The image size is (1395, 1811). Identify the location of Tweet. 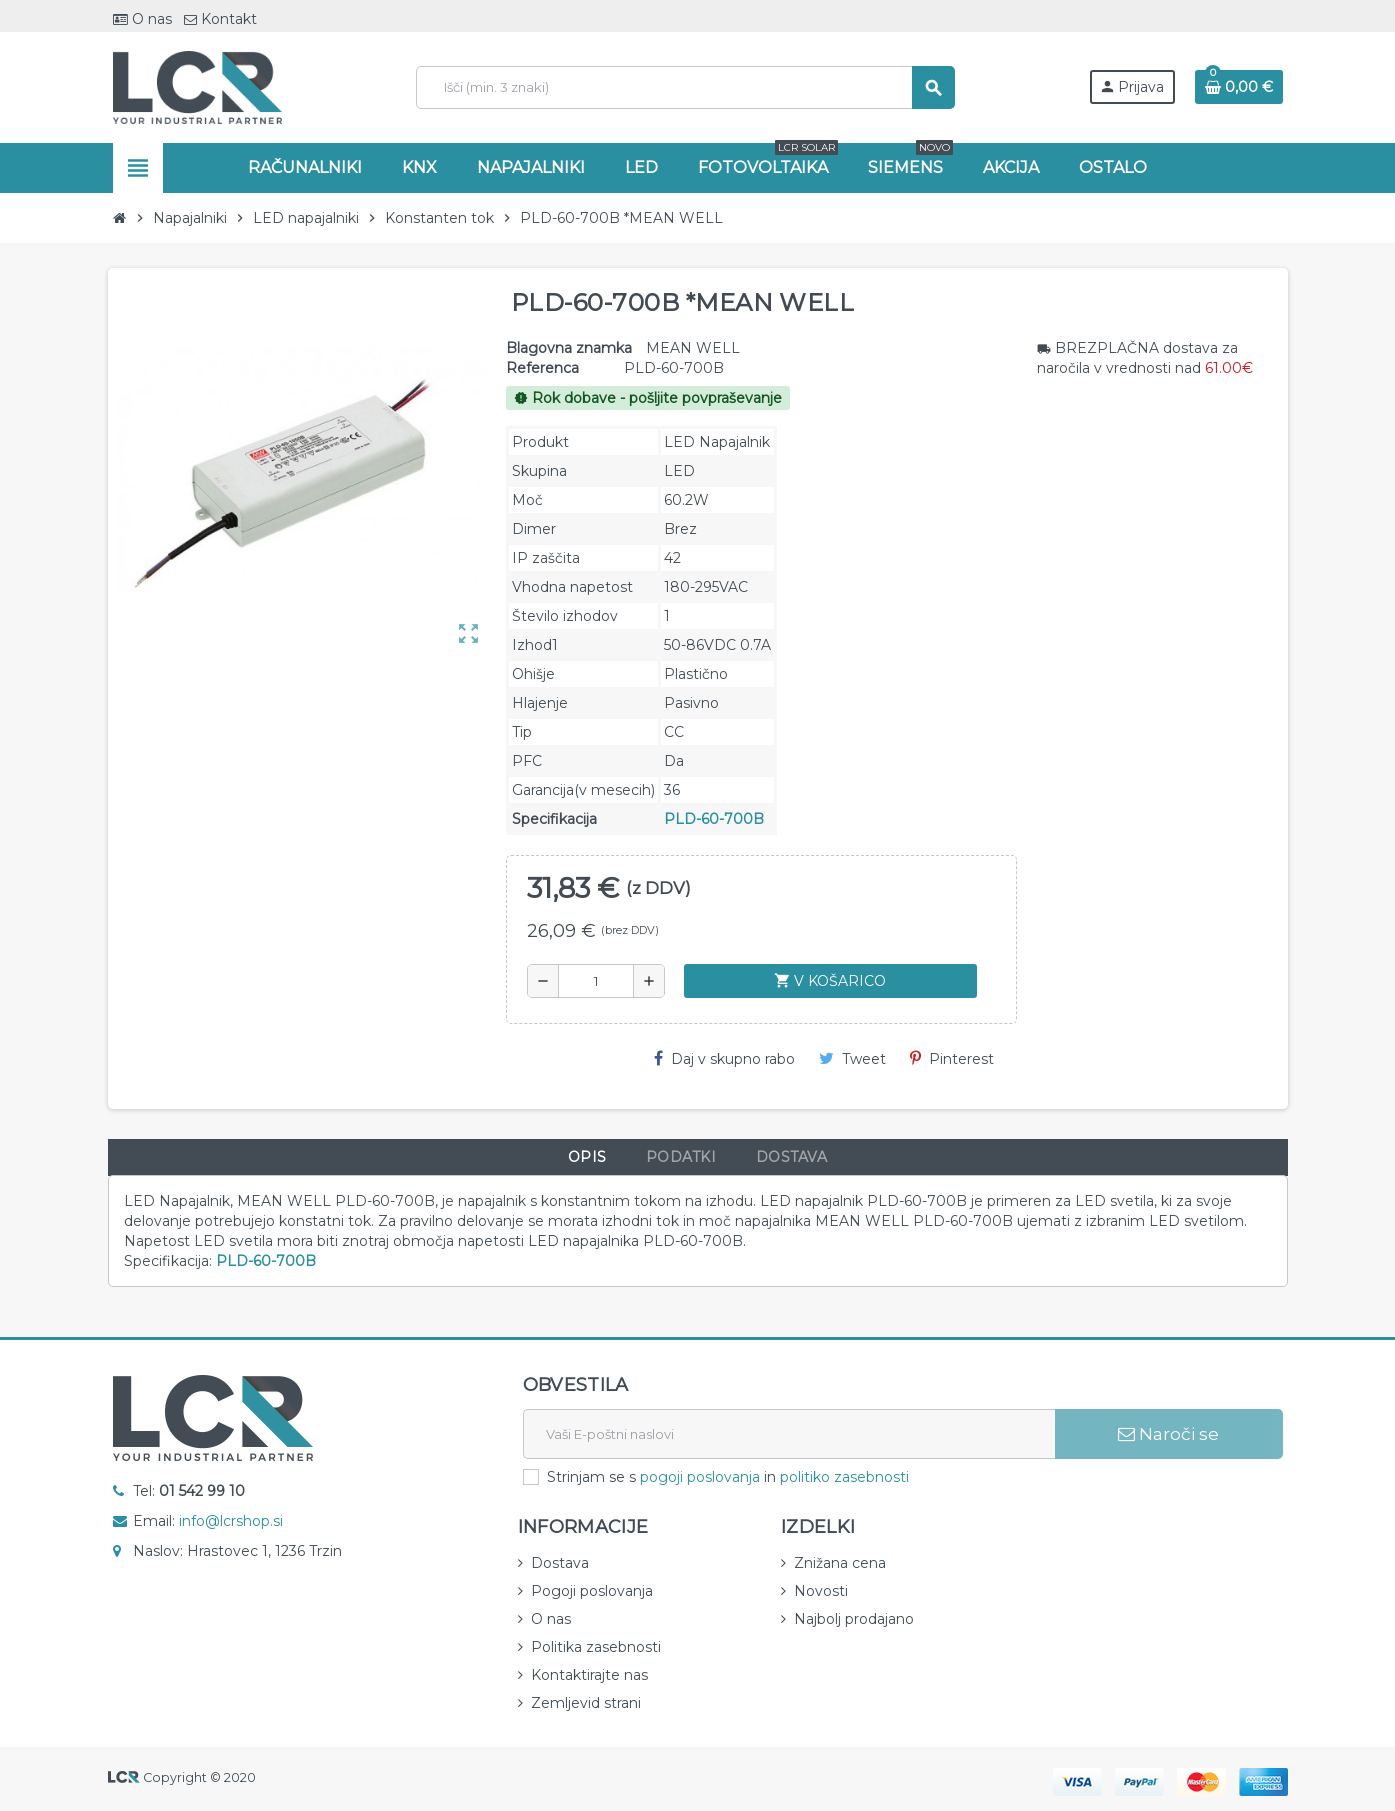
(852, 1059).